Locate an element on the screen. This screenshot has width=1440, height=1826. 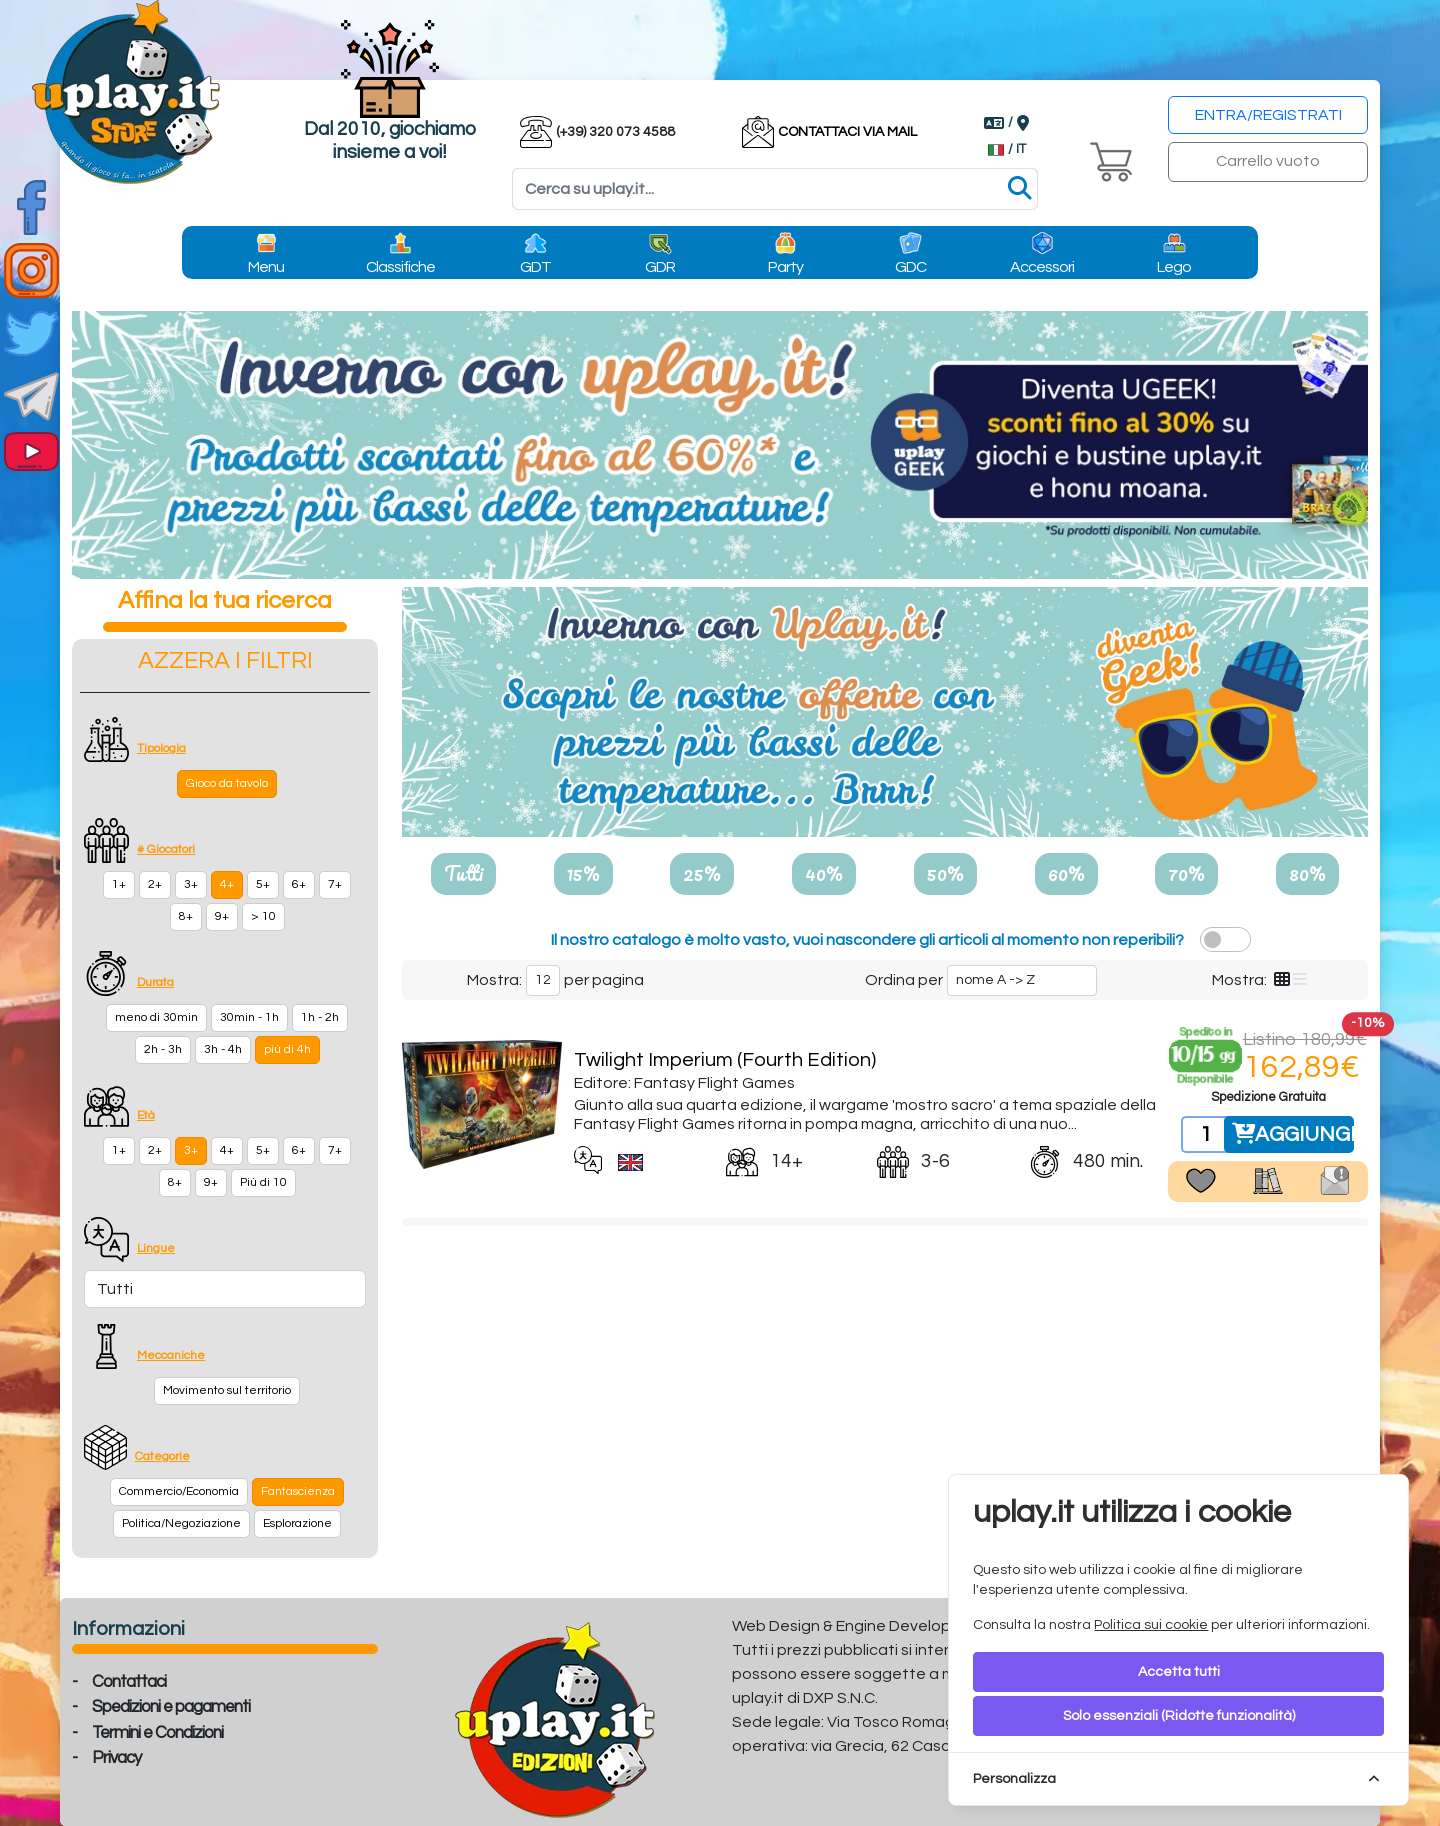
Gioco da tavolo is located at coordinates (227, 783).